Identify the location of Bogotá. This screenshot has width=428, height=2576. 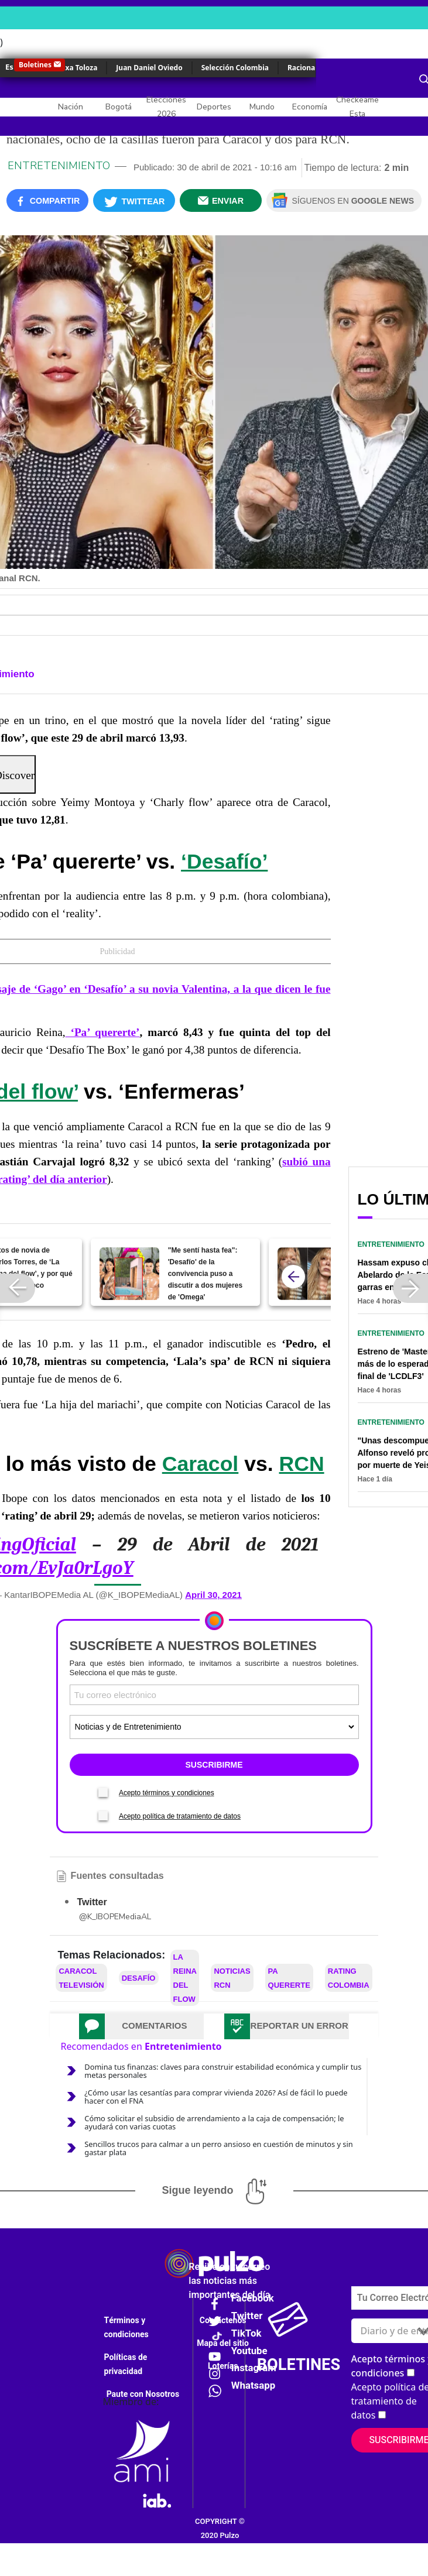
(118, 106).